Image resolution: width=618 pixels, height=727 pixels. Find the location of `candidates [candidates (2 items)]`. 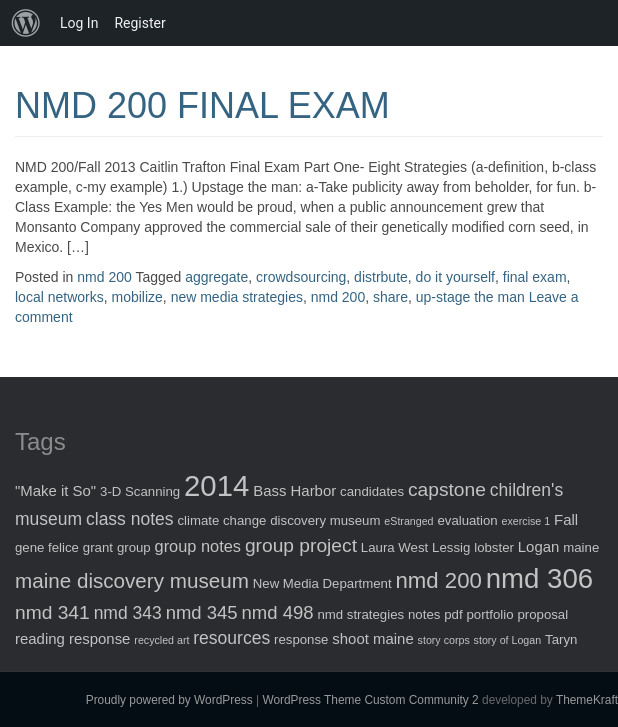

candidates [candidates (2 items)] is located at coordinates (372, 491).